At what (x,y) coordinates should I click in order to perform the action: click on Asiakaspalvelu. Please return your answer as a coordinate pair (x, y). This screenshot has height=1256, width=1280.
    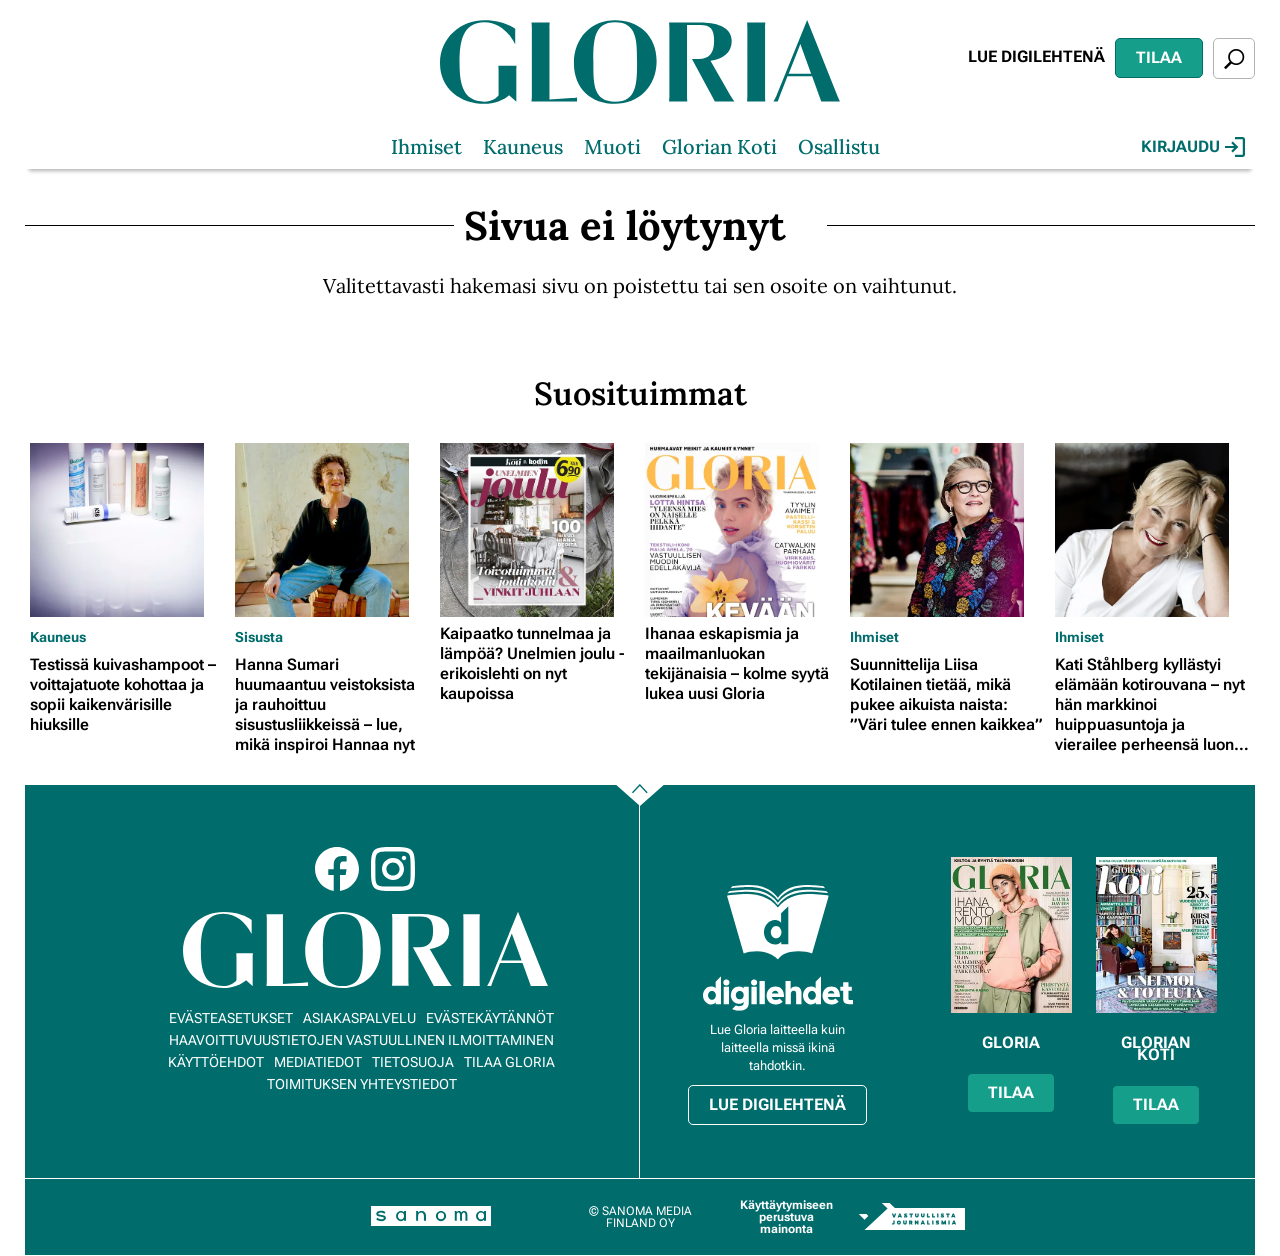
    Looking at the image, I should click on (359, 1018).